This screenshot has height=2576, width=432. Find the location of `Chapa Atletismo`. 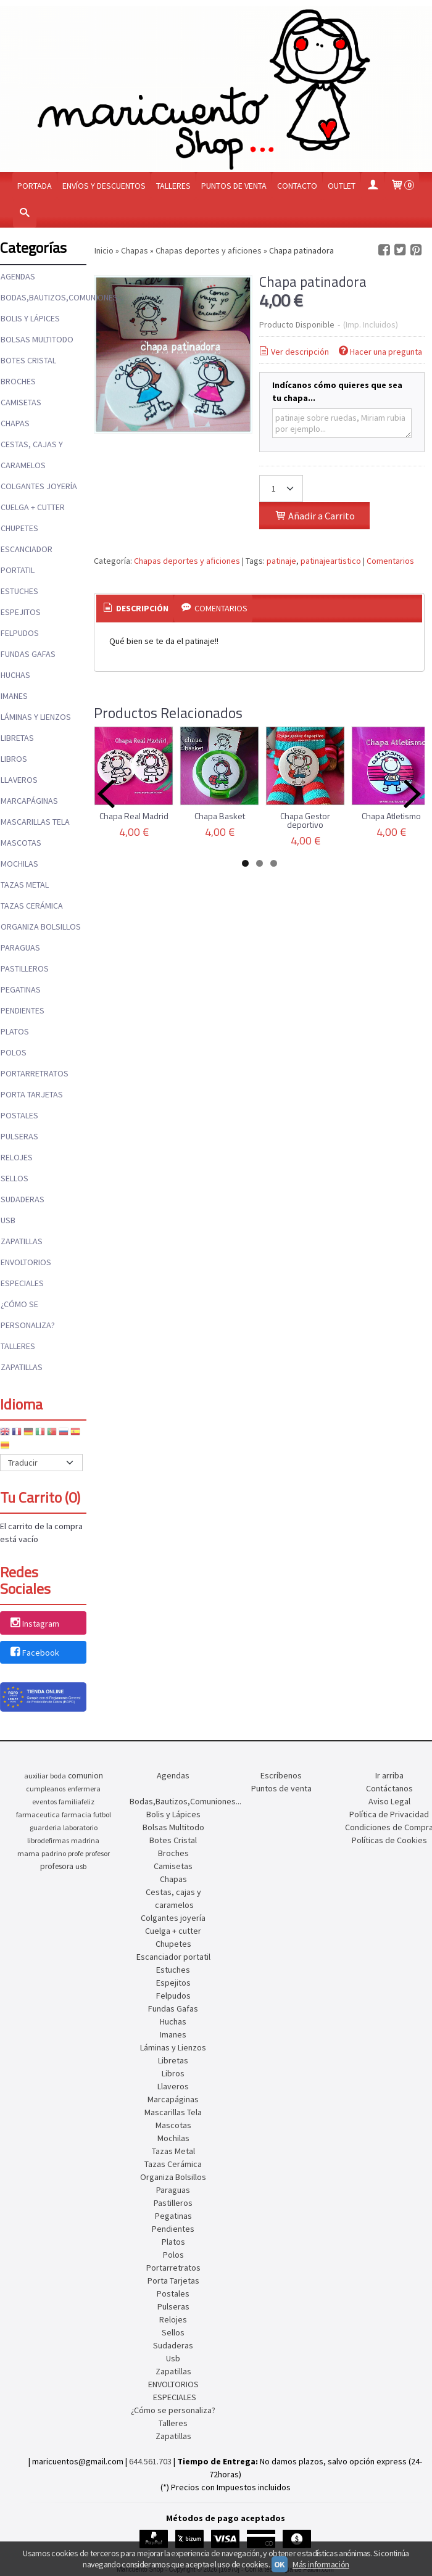

Chapa Atletismo is located at coordinates (391, 815).